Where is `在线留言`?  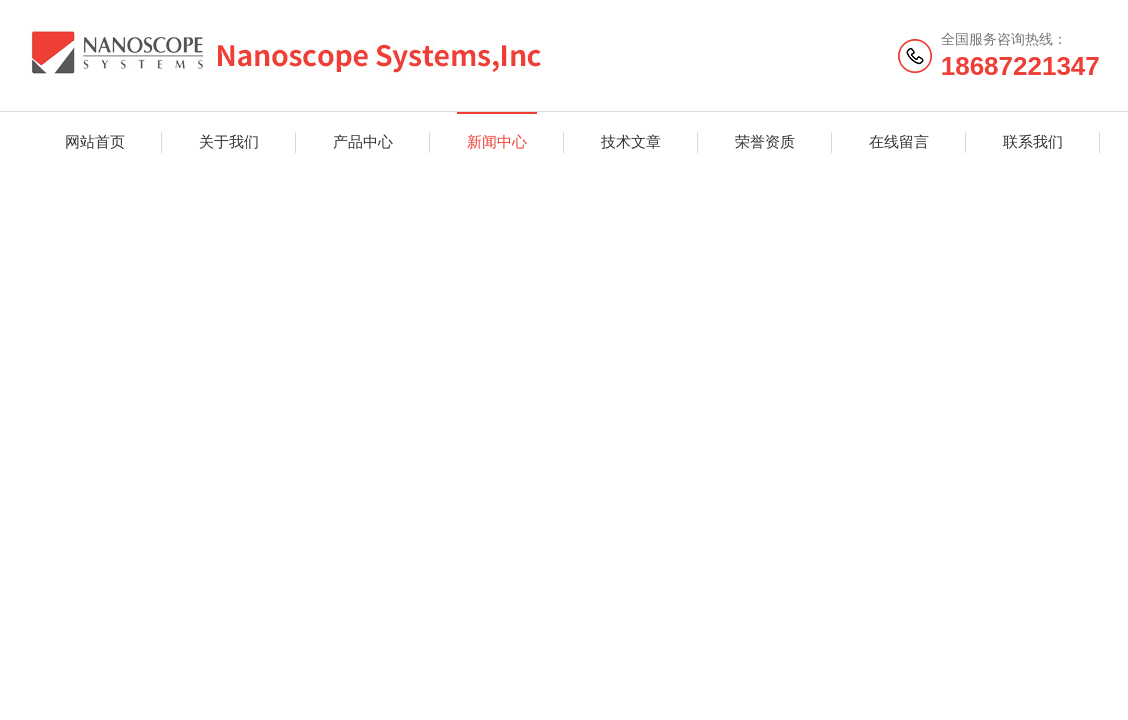
在线留言 is located at coordinates (899, 141).